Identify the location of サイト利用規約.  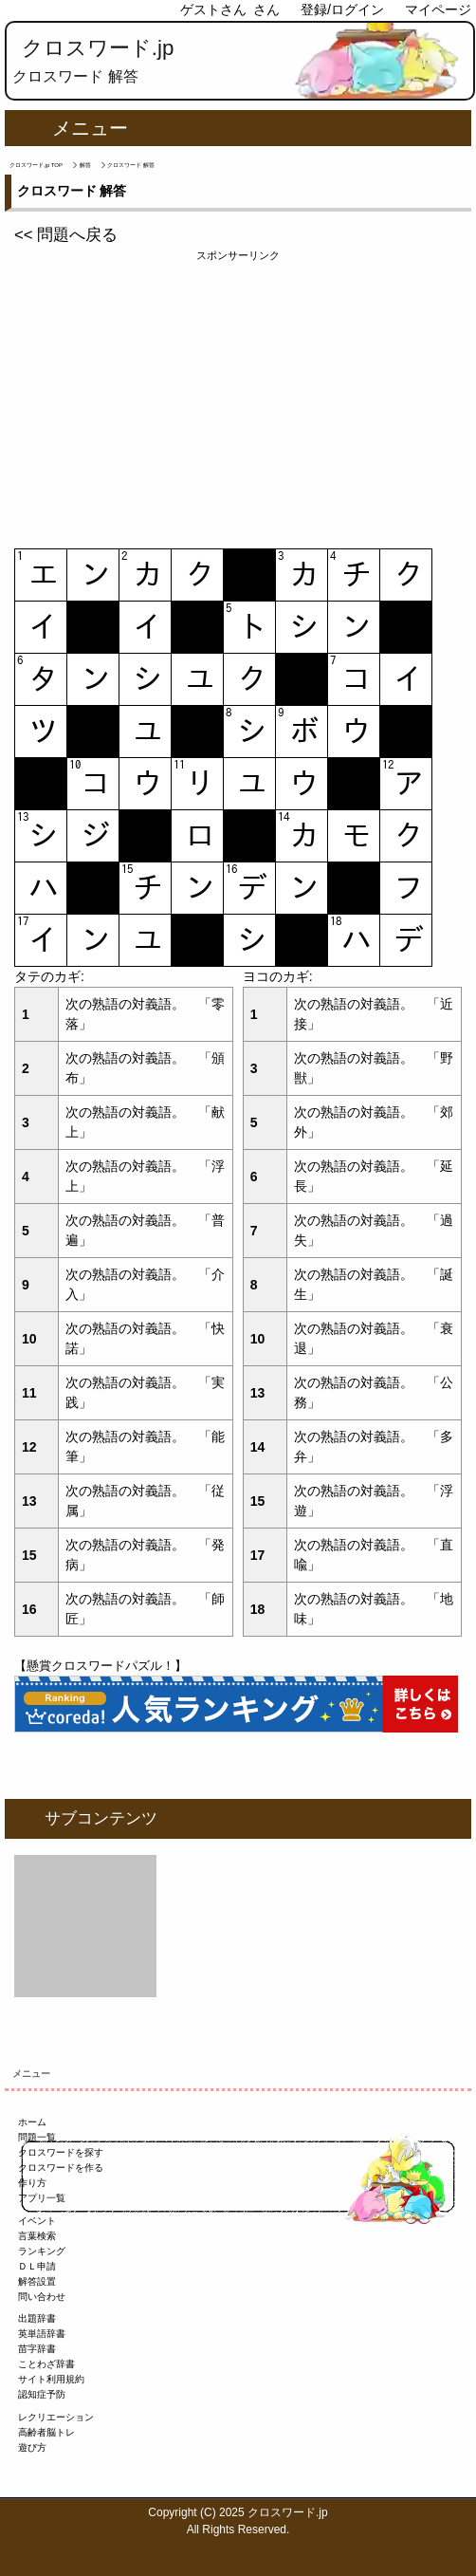
(51, 2379).